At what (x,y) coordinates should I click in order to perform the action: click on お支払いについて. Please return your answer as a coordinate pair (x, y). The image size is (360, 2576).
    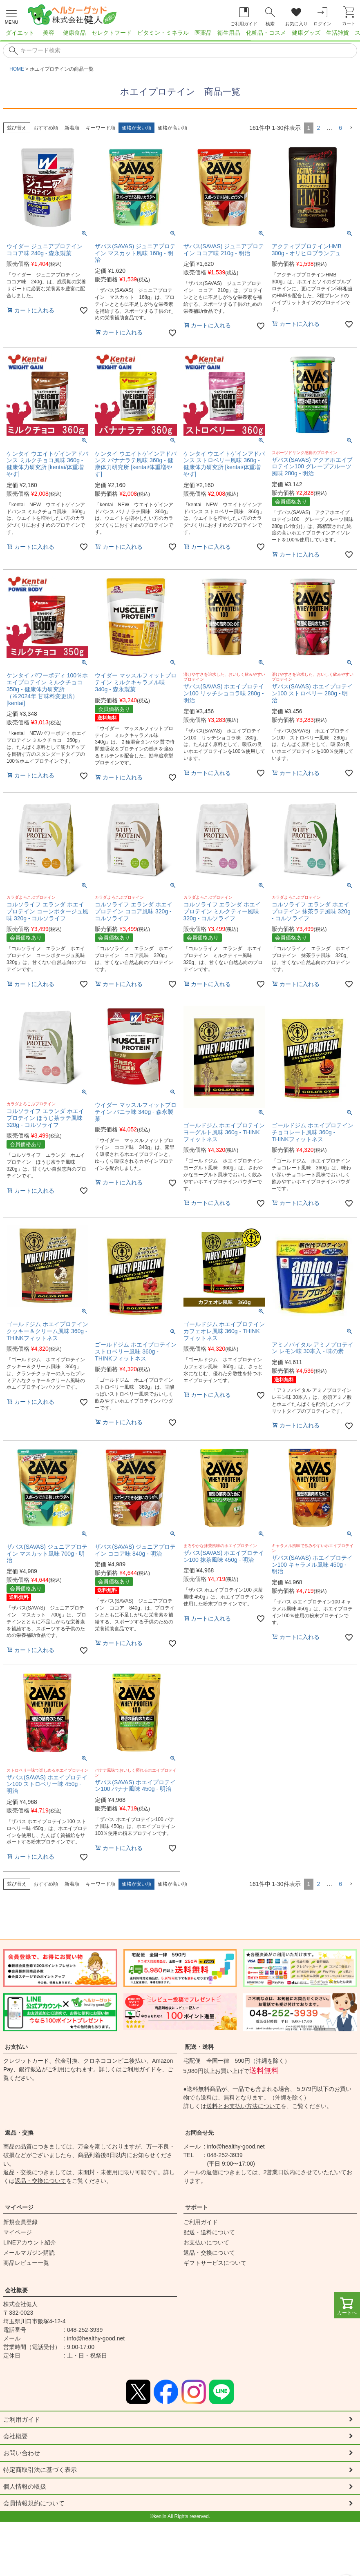
    Looking at the image, I should click on (206, 2242).